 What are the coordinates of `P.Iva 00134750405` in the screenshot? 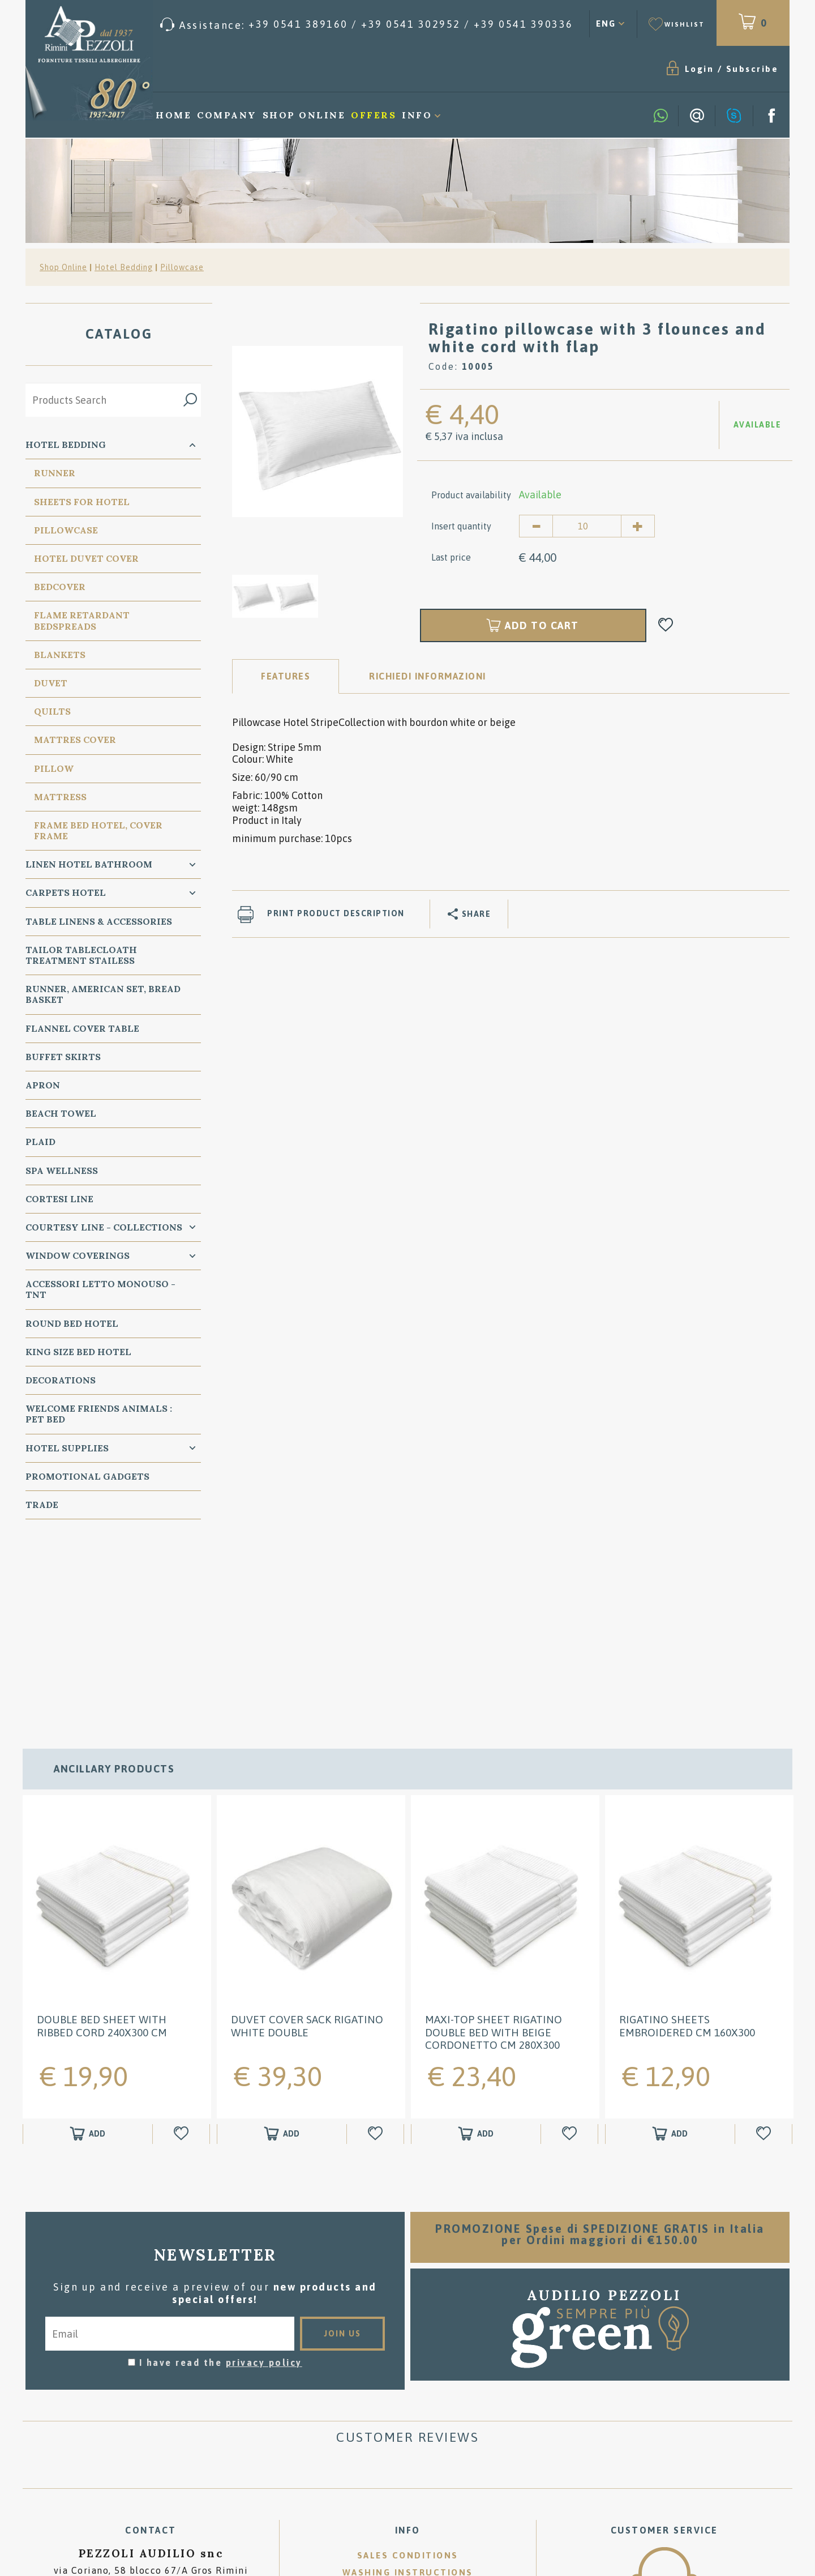 It's located at (150, 2451).